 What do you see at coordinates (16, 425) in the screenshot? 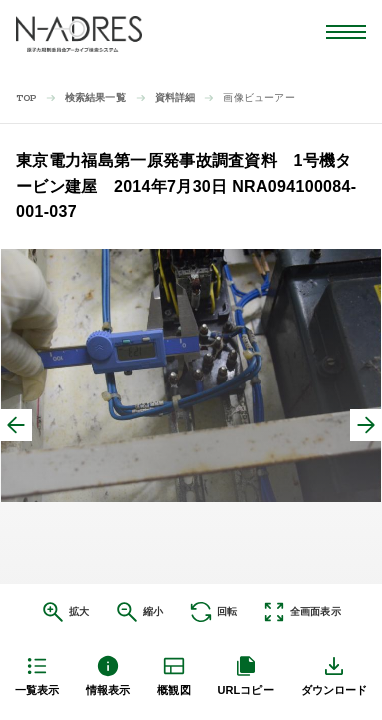
I see `[前へ]` at bounding box center [16, 425].